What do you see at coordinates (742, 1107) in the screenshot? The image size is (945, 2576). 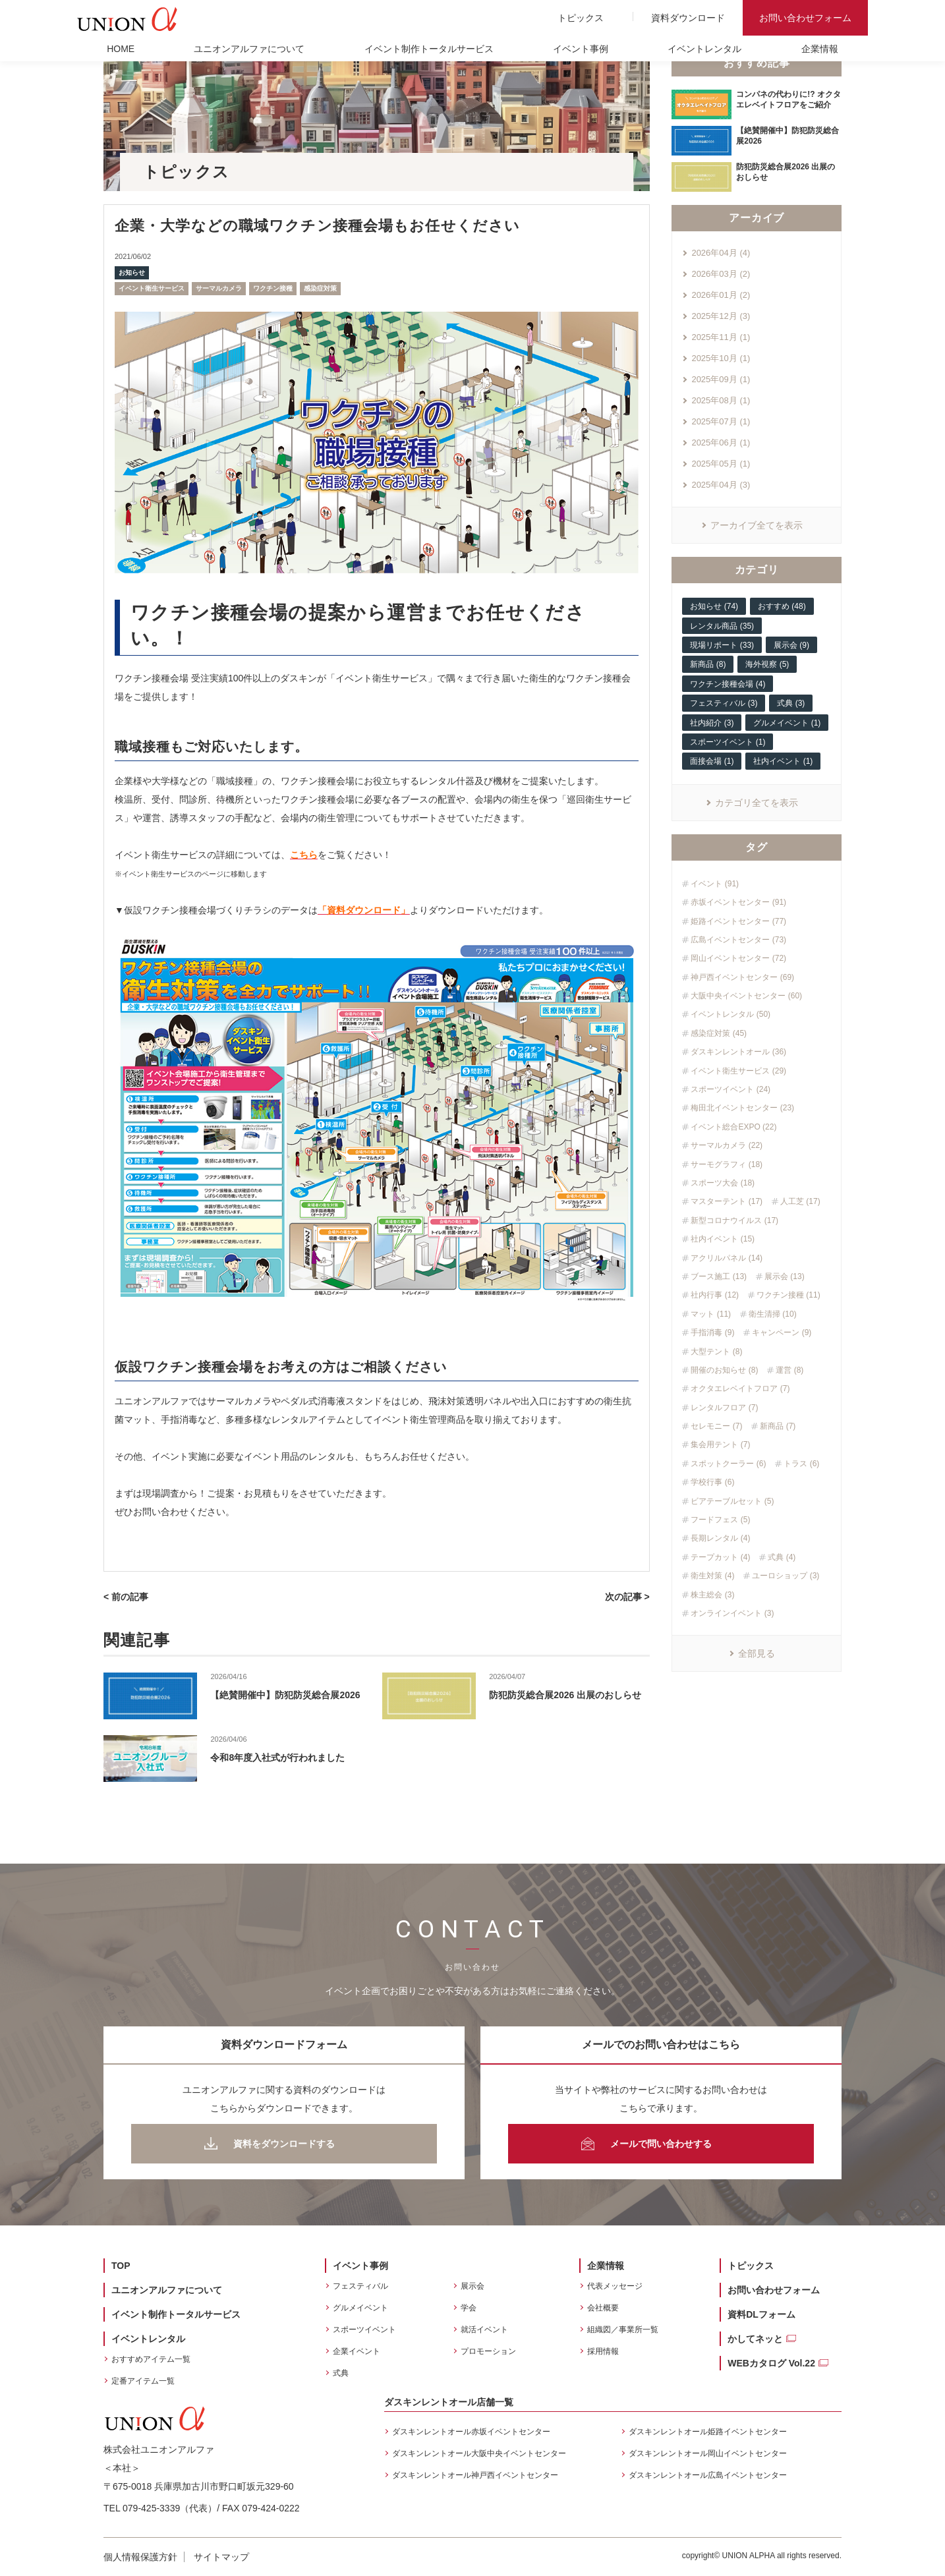 I see `梅田北イベントセンター (23)` at bounding box center [742, 1107].